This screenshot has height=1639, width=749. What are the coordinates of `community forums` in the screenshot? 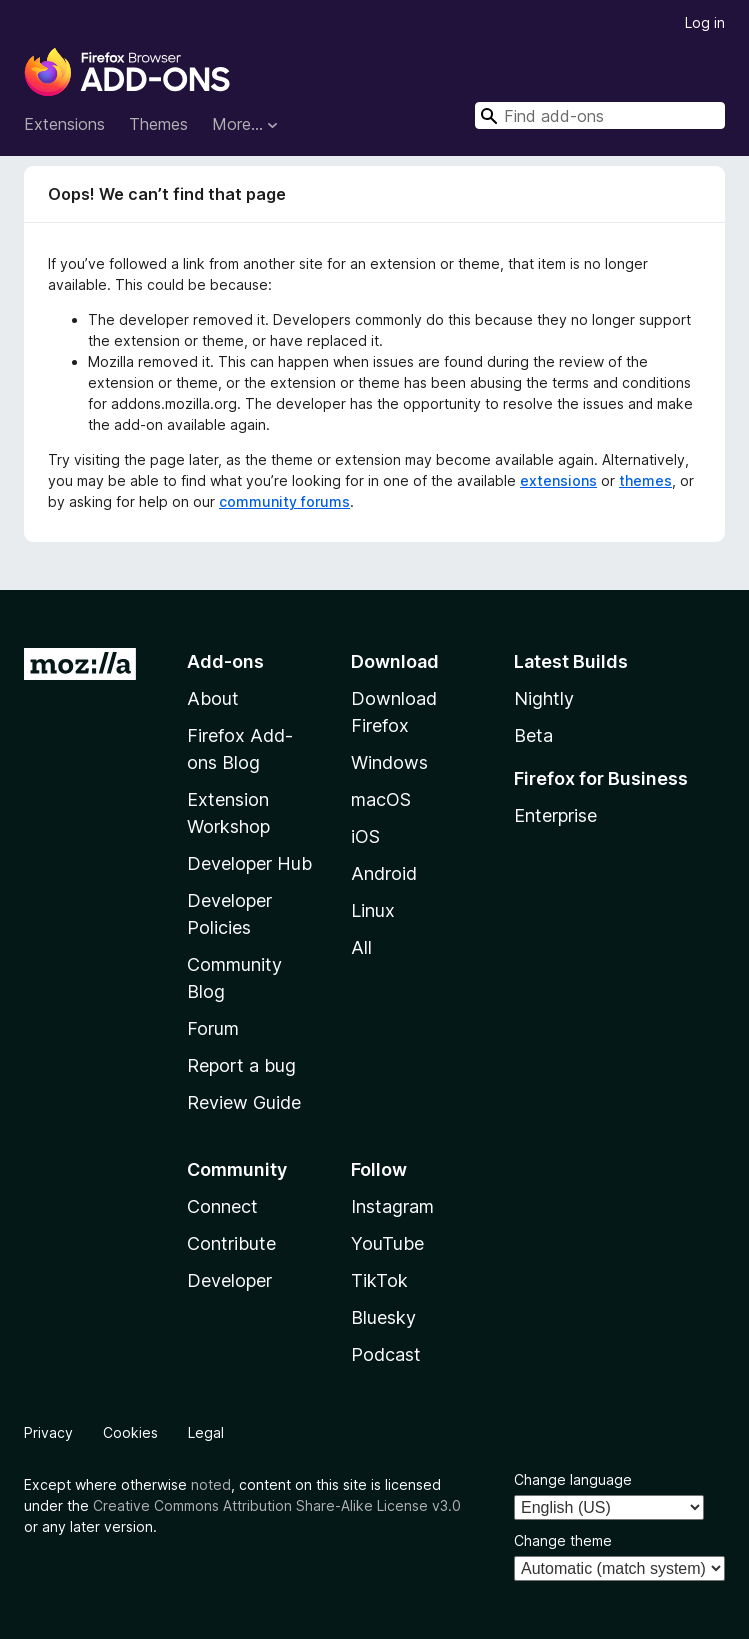 It's located at (284, 501).